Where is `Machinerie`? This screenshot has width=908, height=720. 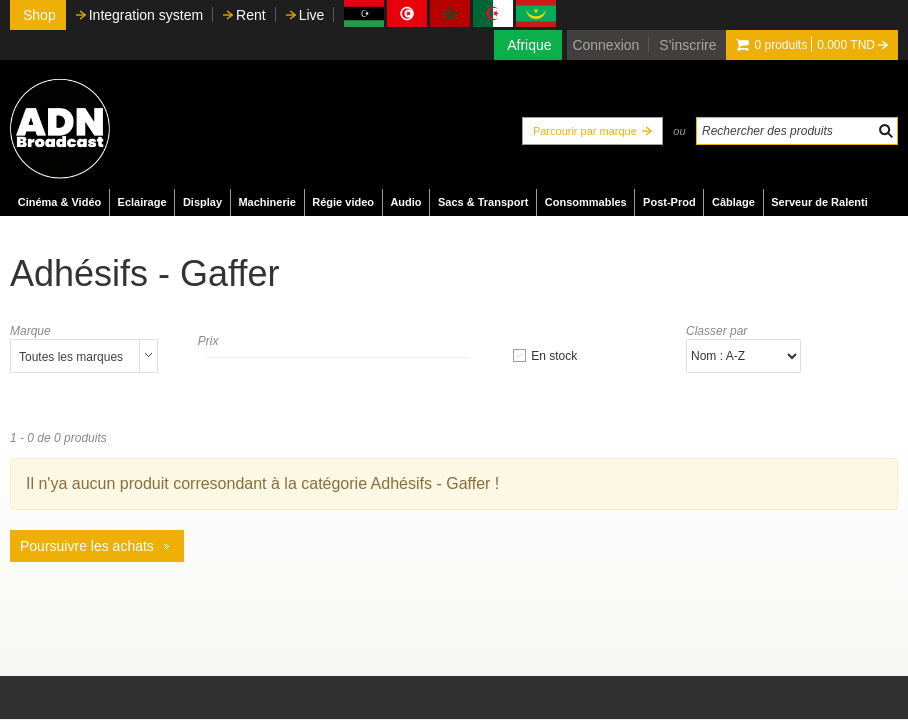
Machinerie is located at coordinates (266, 202).